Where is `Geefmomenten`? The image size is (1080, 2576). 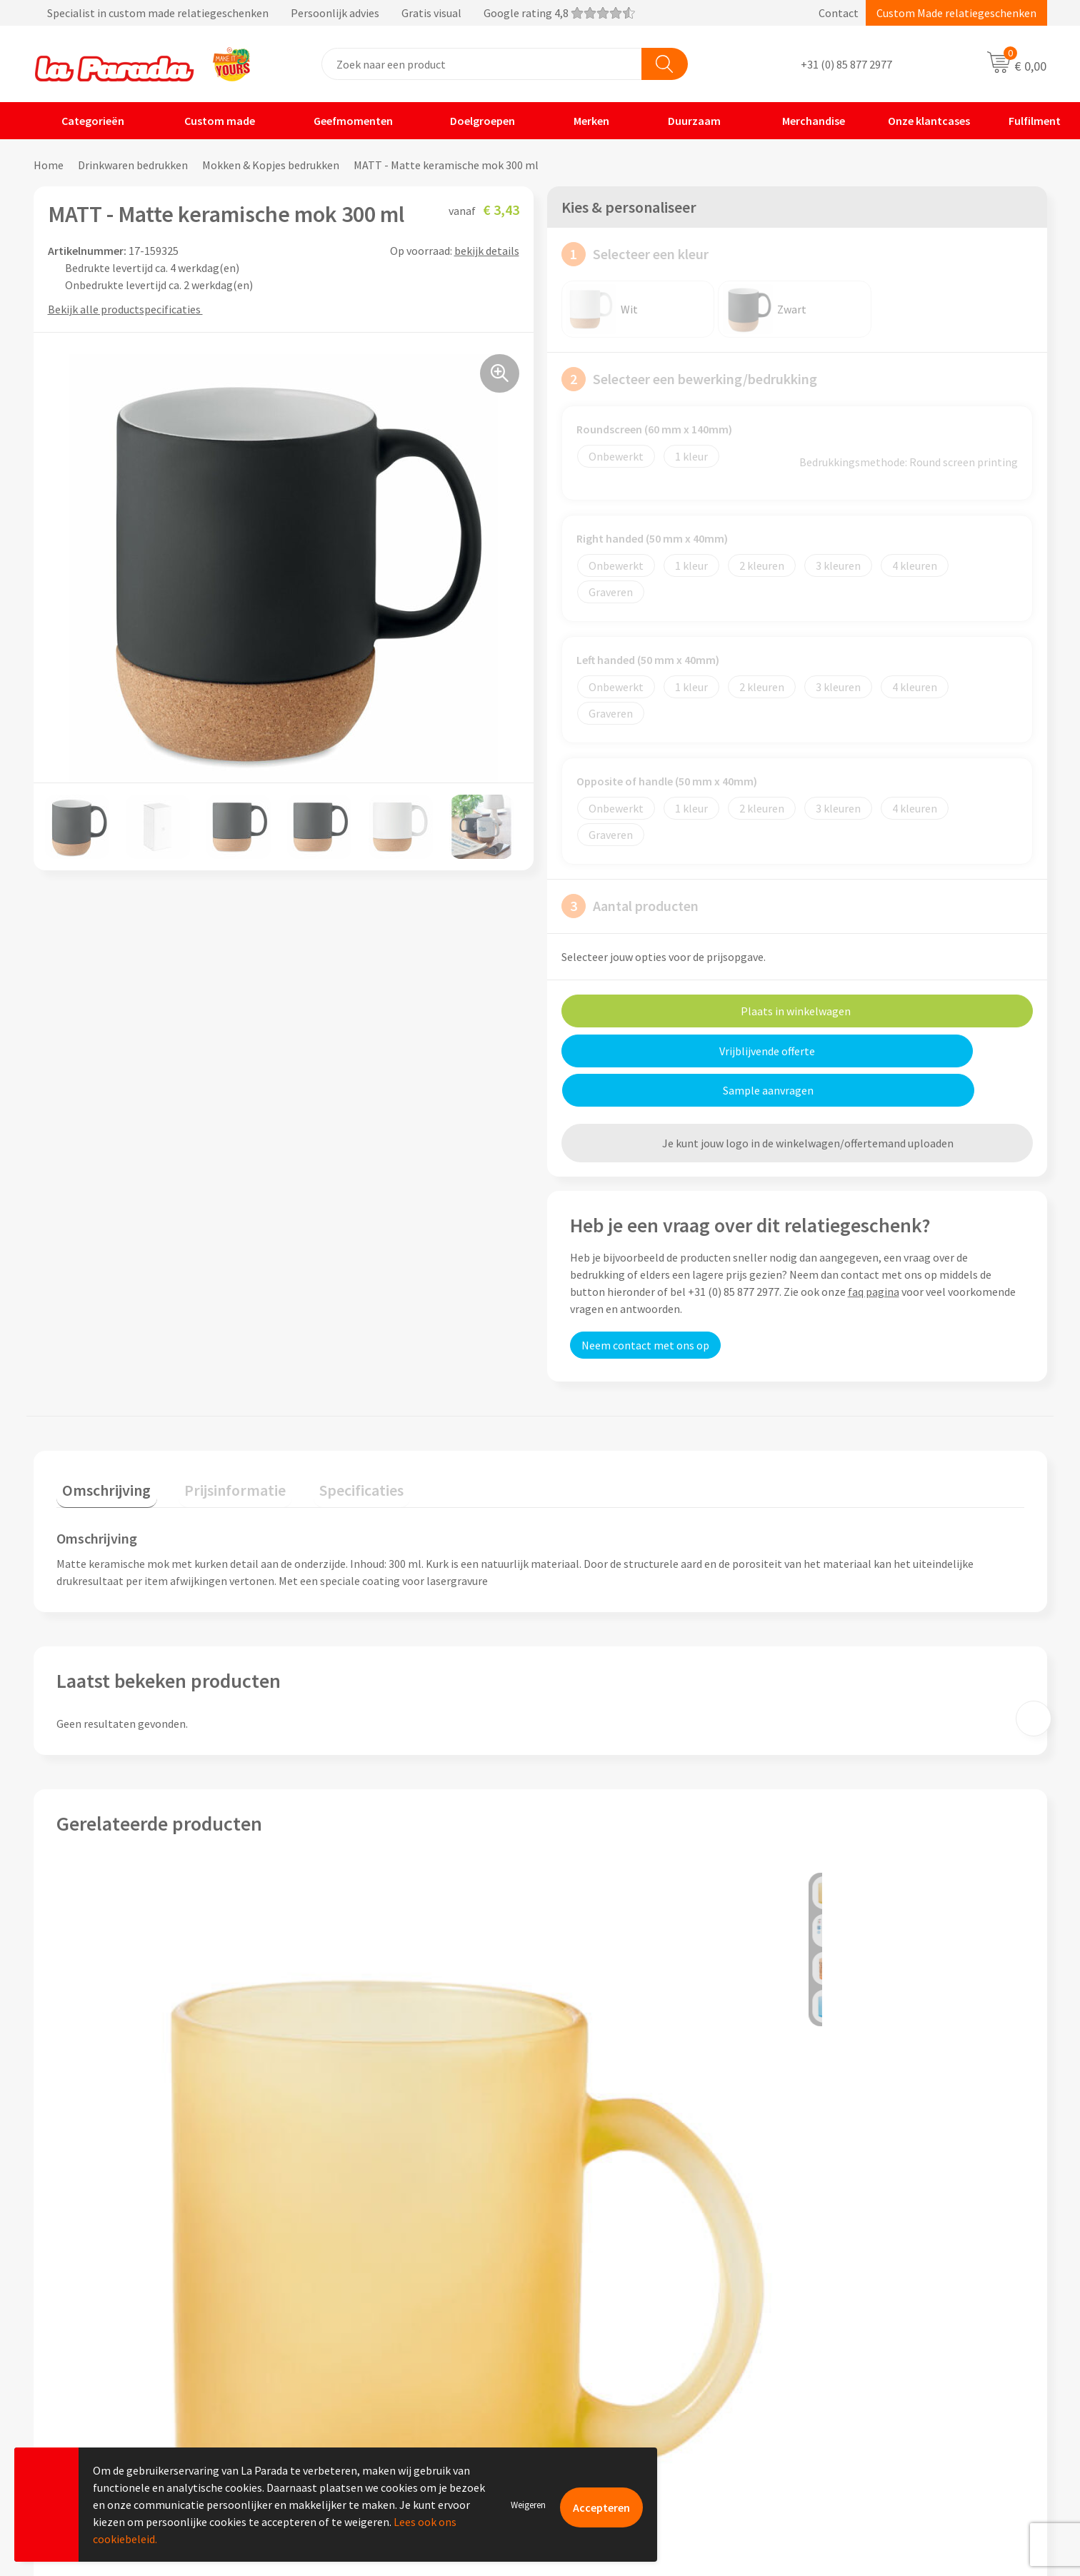 Geefmomenten is located at coordinates (344, 121).